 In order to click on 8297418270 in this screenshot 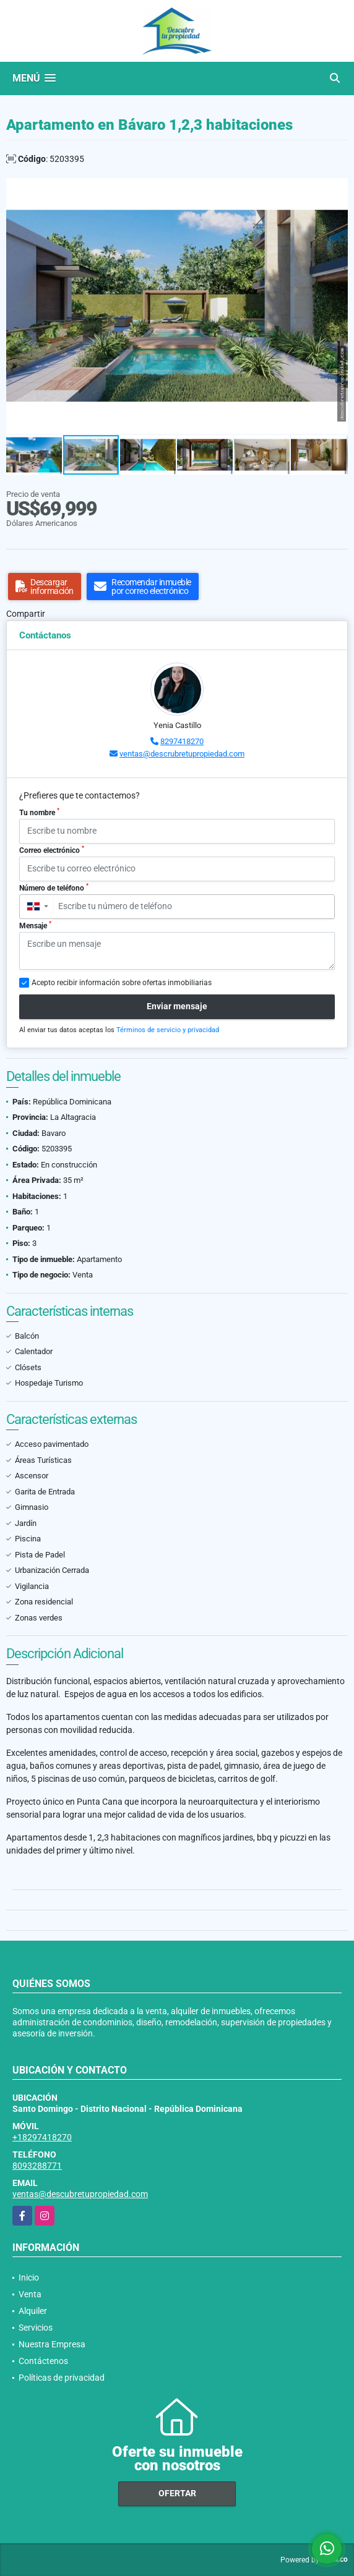, I will do `click(182, 741)`.